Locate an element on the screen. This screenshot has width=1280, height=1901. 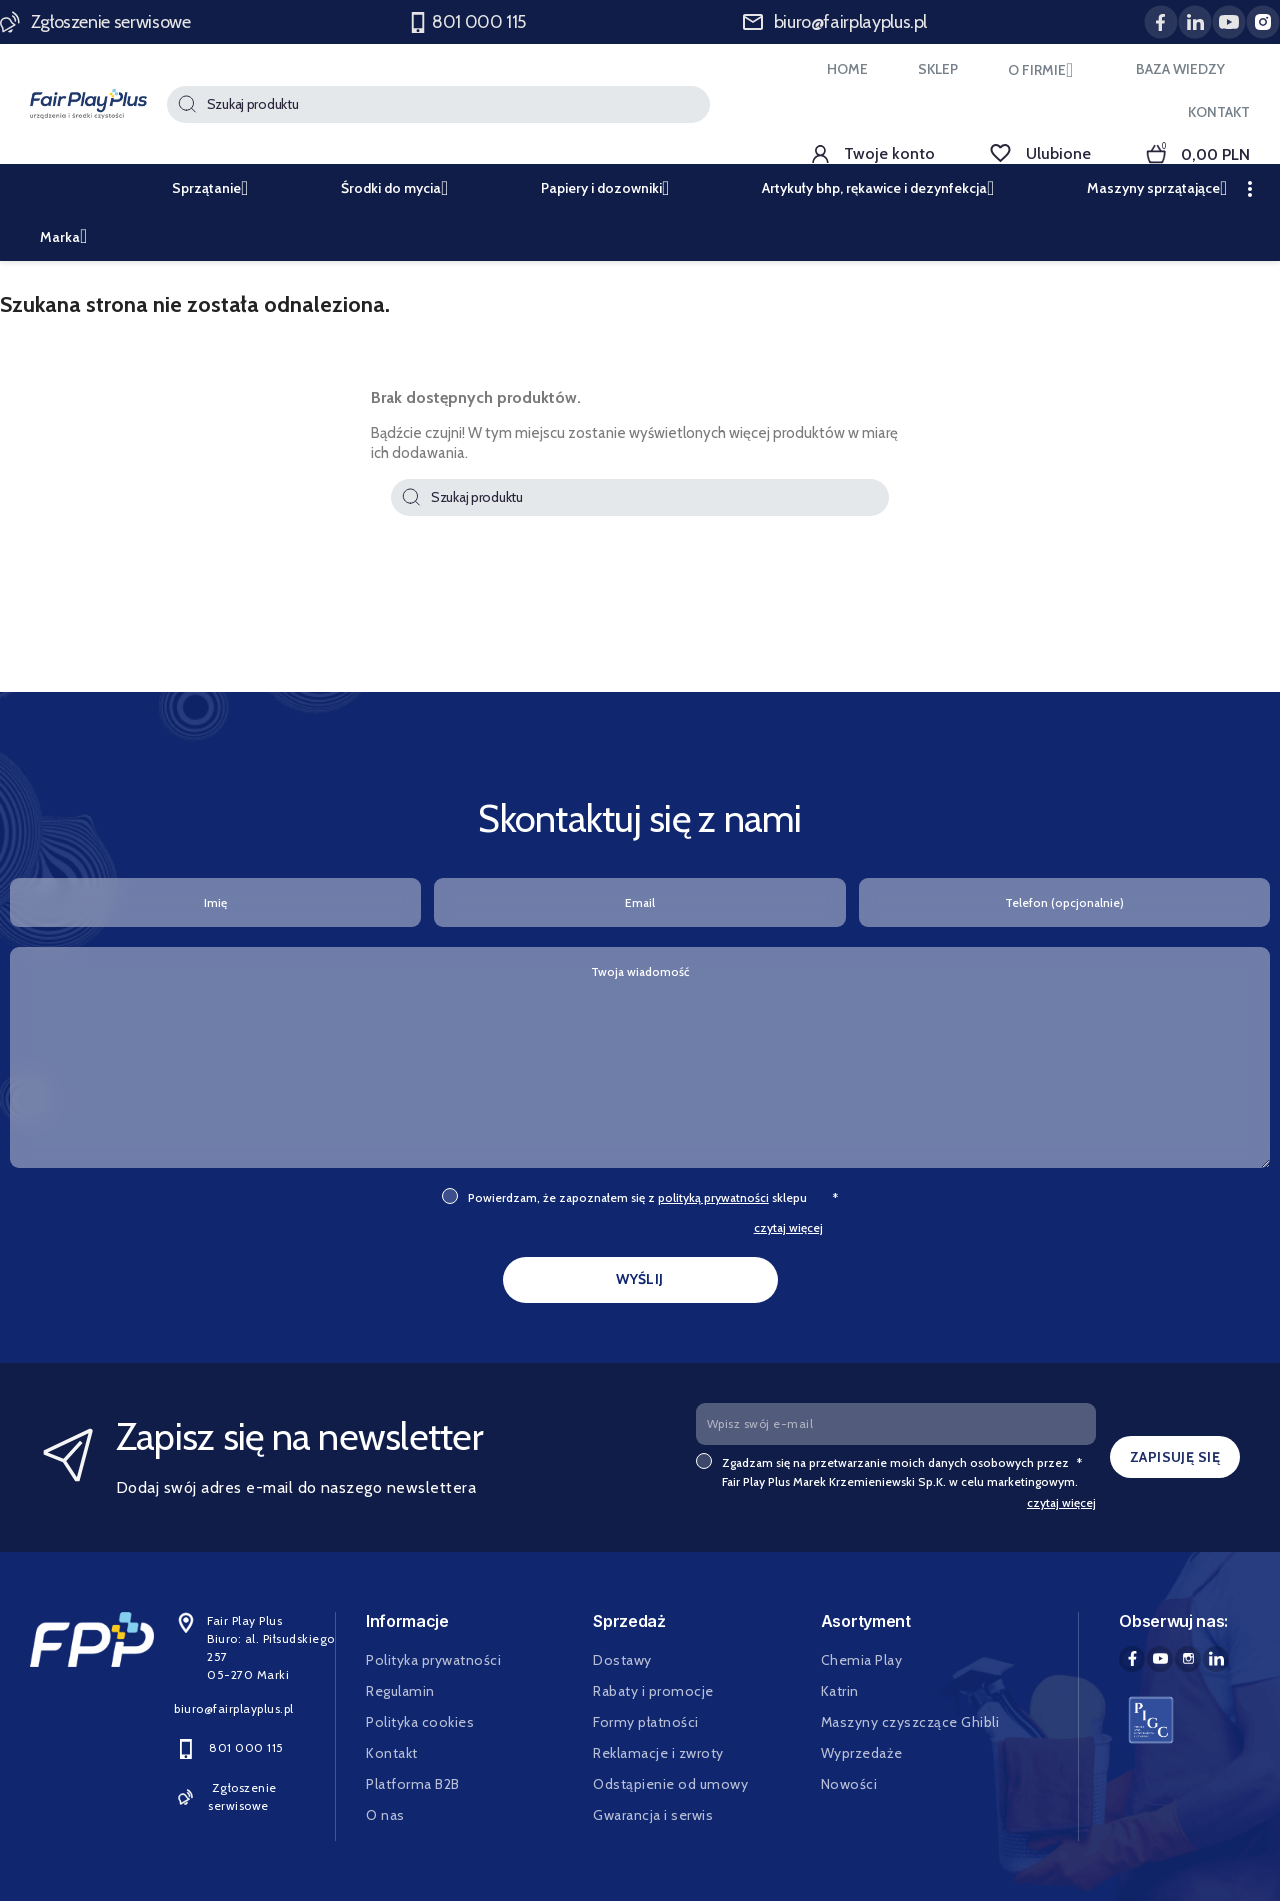
Formy płatności is located at coordinates (646, 1722).